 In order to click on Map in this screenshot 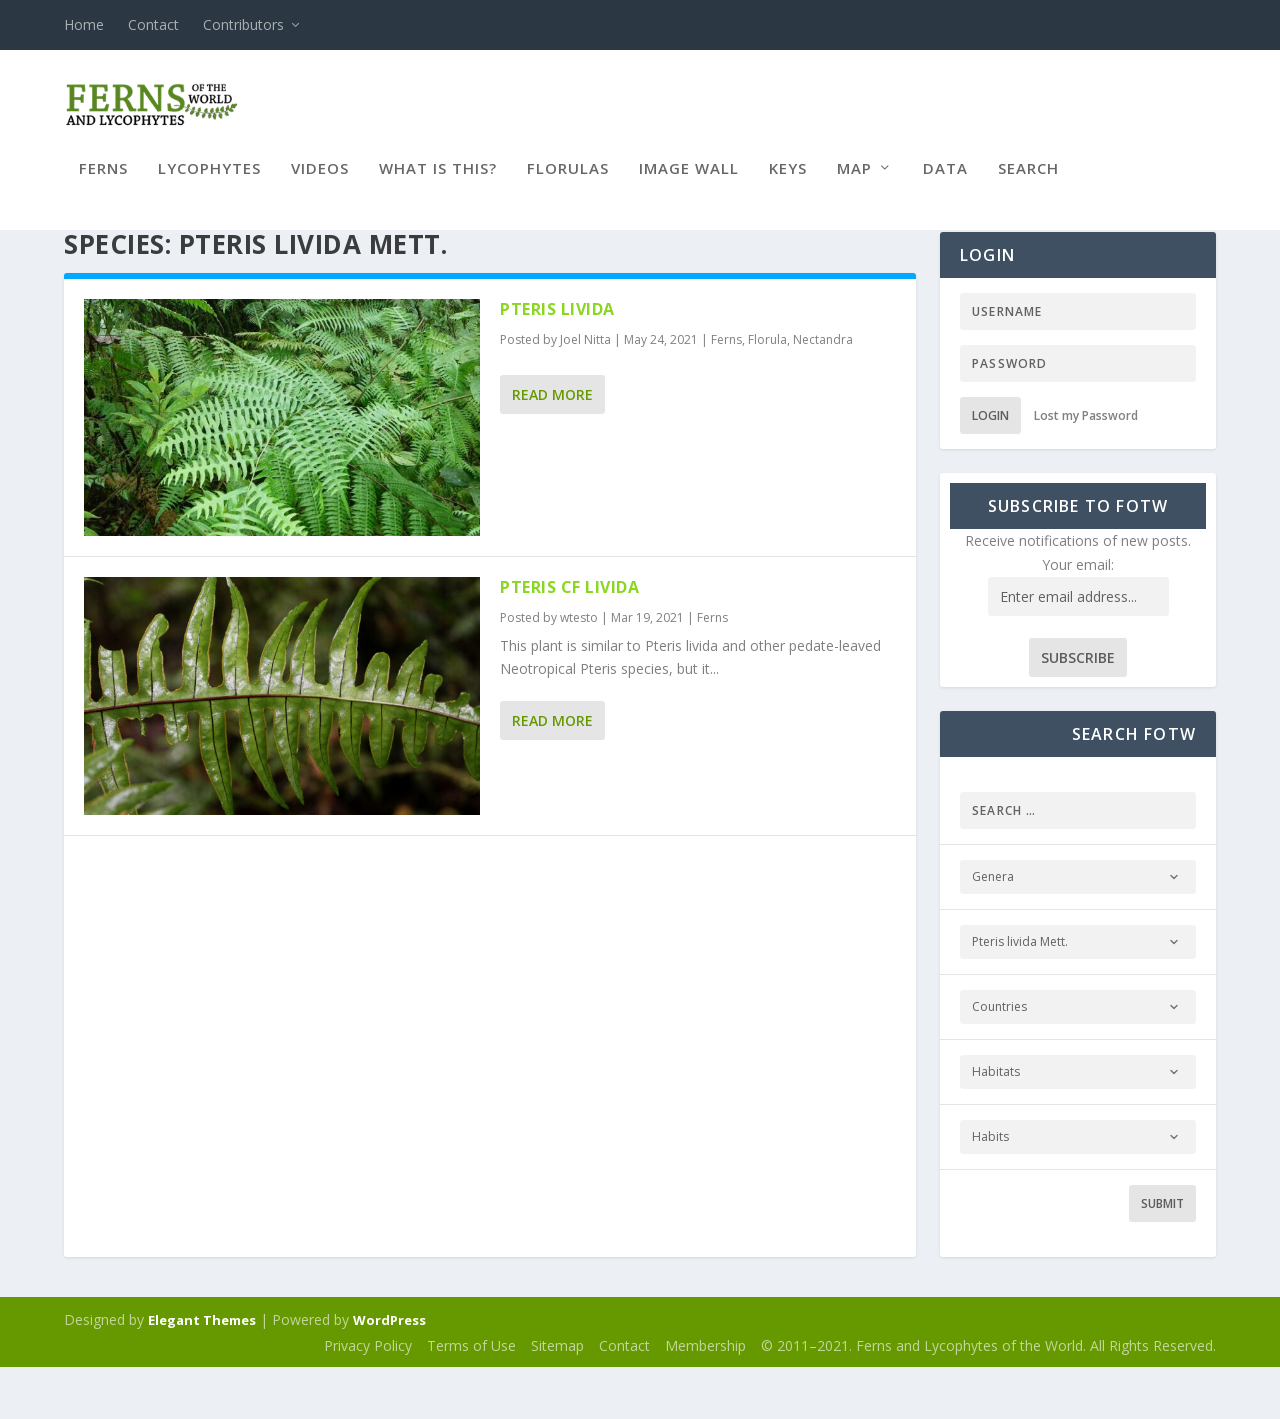, I will do `click(854, 183)`.